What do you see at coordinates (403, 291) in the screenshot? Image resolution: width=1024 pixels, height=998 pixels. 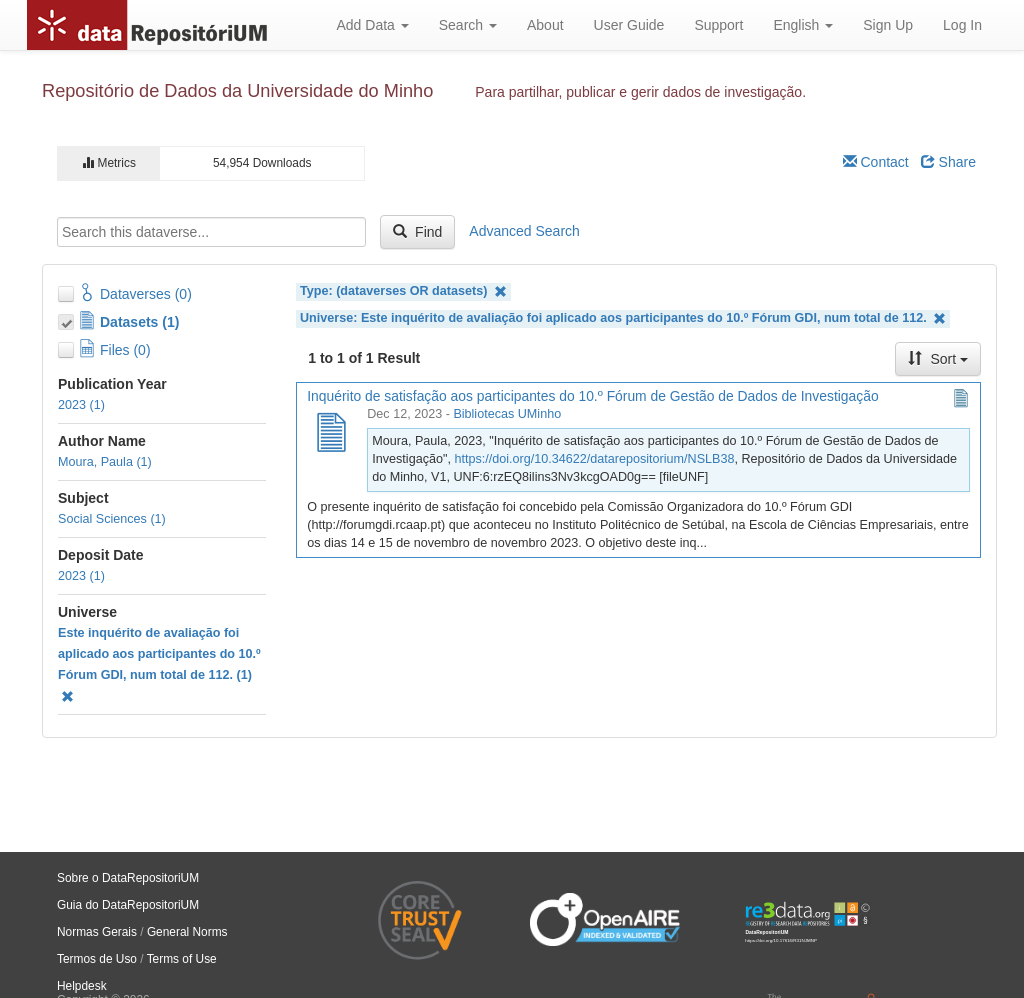 I see `Type: (dataverses OR datasets)` at bounding box center [403, 291].